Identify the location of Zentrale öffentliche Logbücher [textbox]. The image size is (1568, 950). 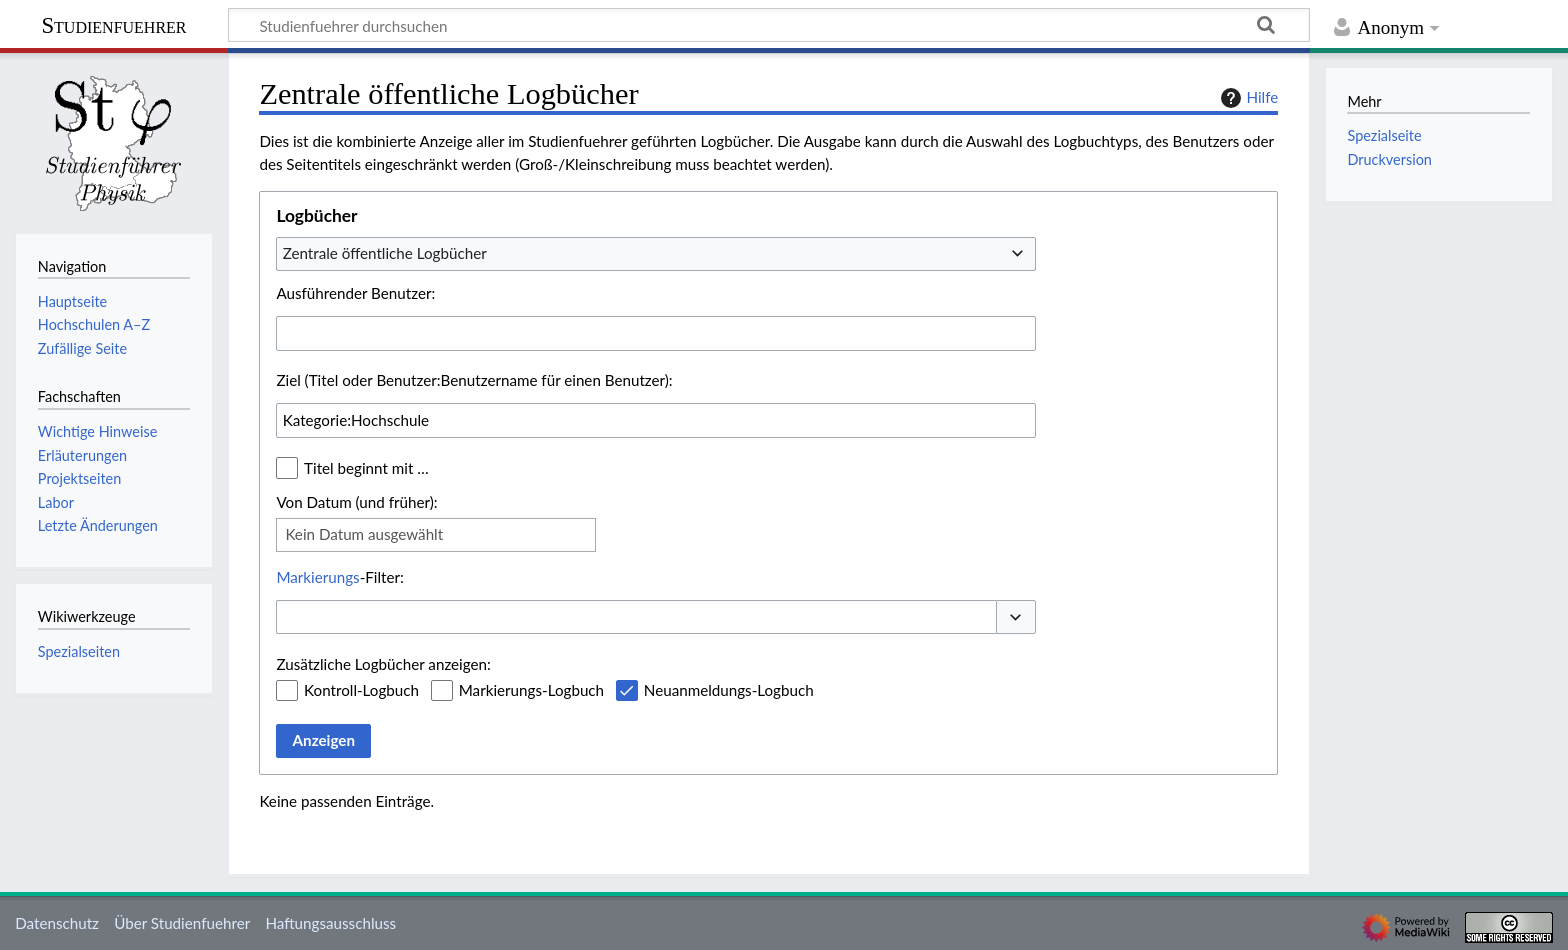
(385, 253).